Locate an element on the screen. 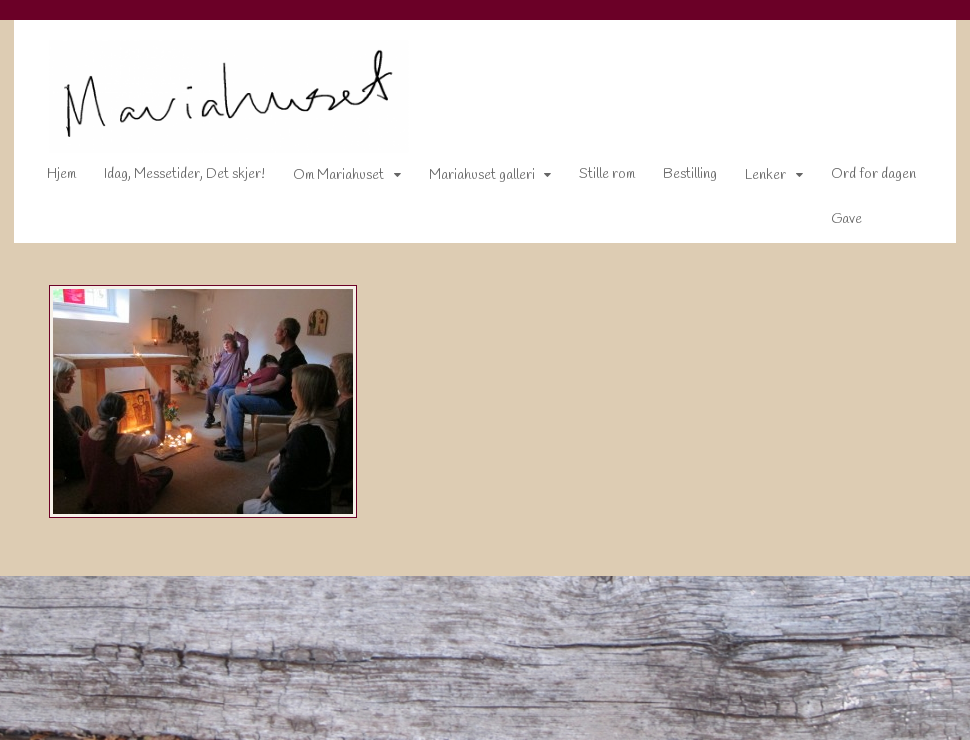 The width and height of the screenshot is (970, 740). Ord for dagen is located at coordinates (860, 178).